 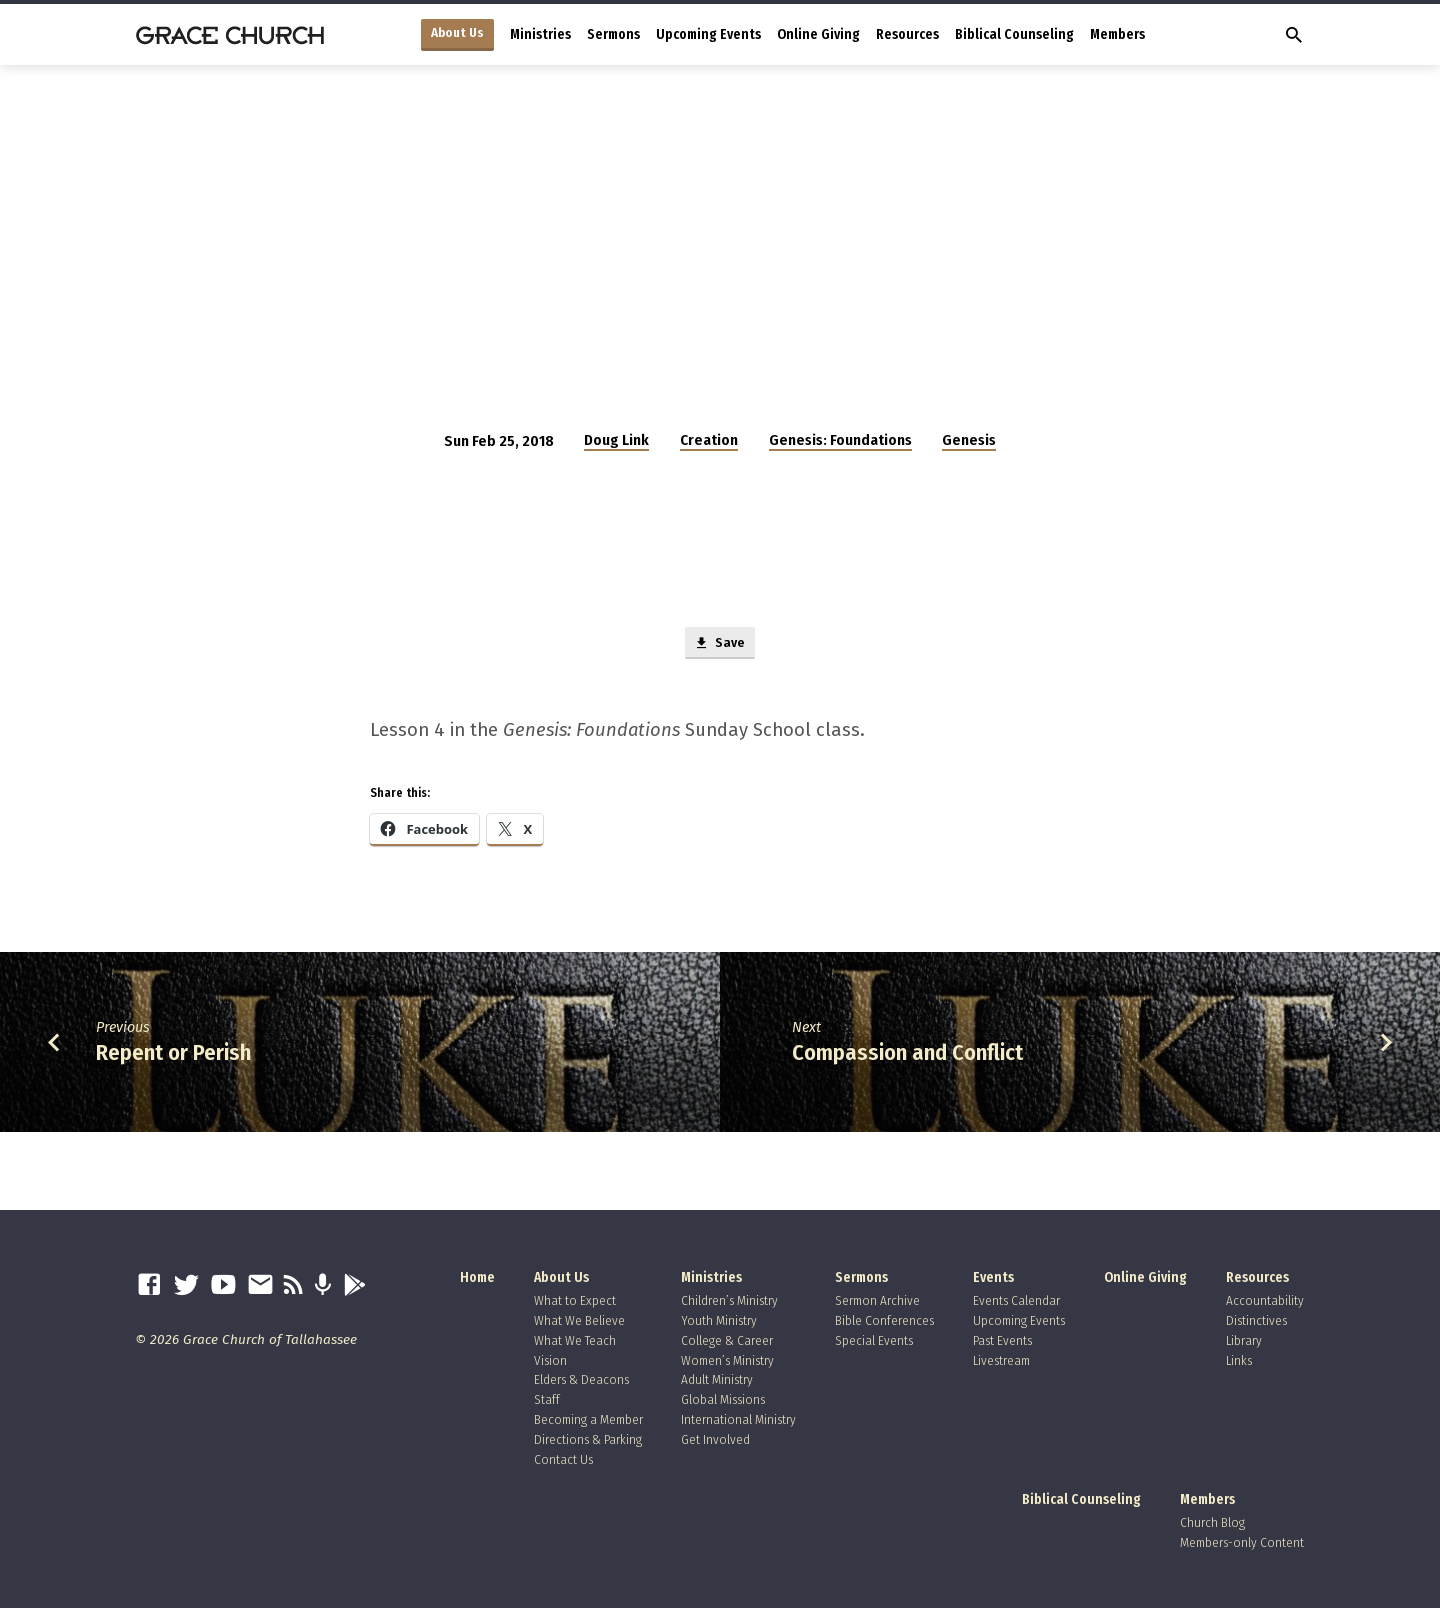 What do you see at coordinates (581, 1379) in the screenshot?
I see `Elders & Deacons` at bounding box center [581, 1379].